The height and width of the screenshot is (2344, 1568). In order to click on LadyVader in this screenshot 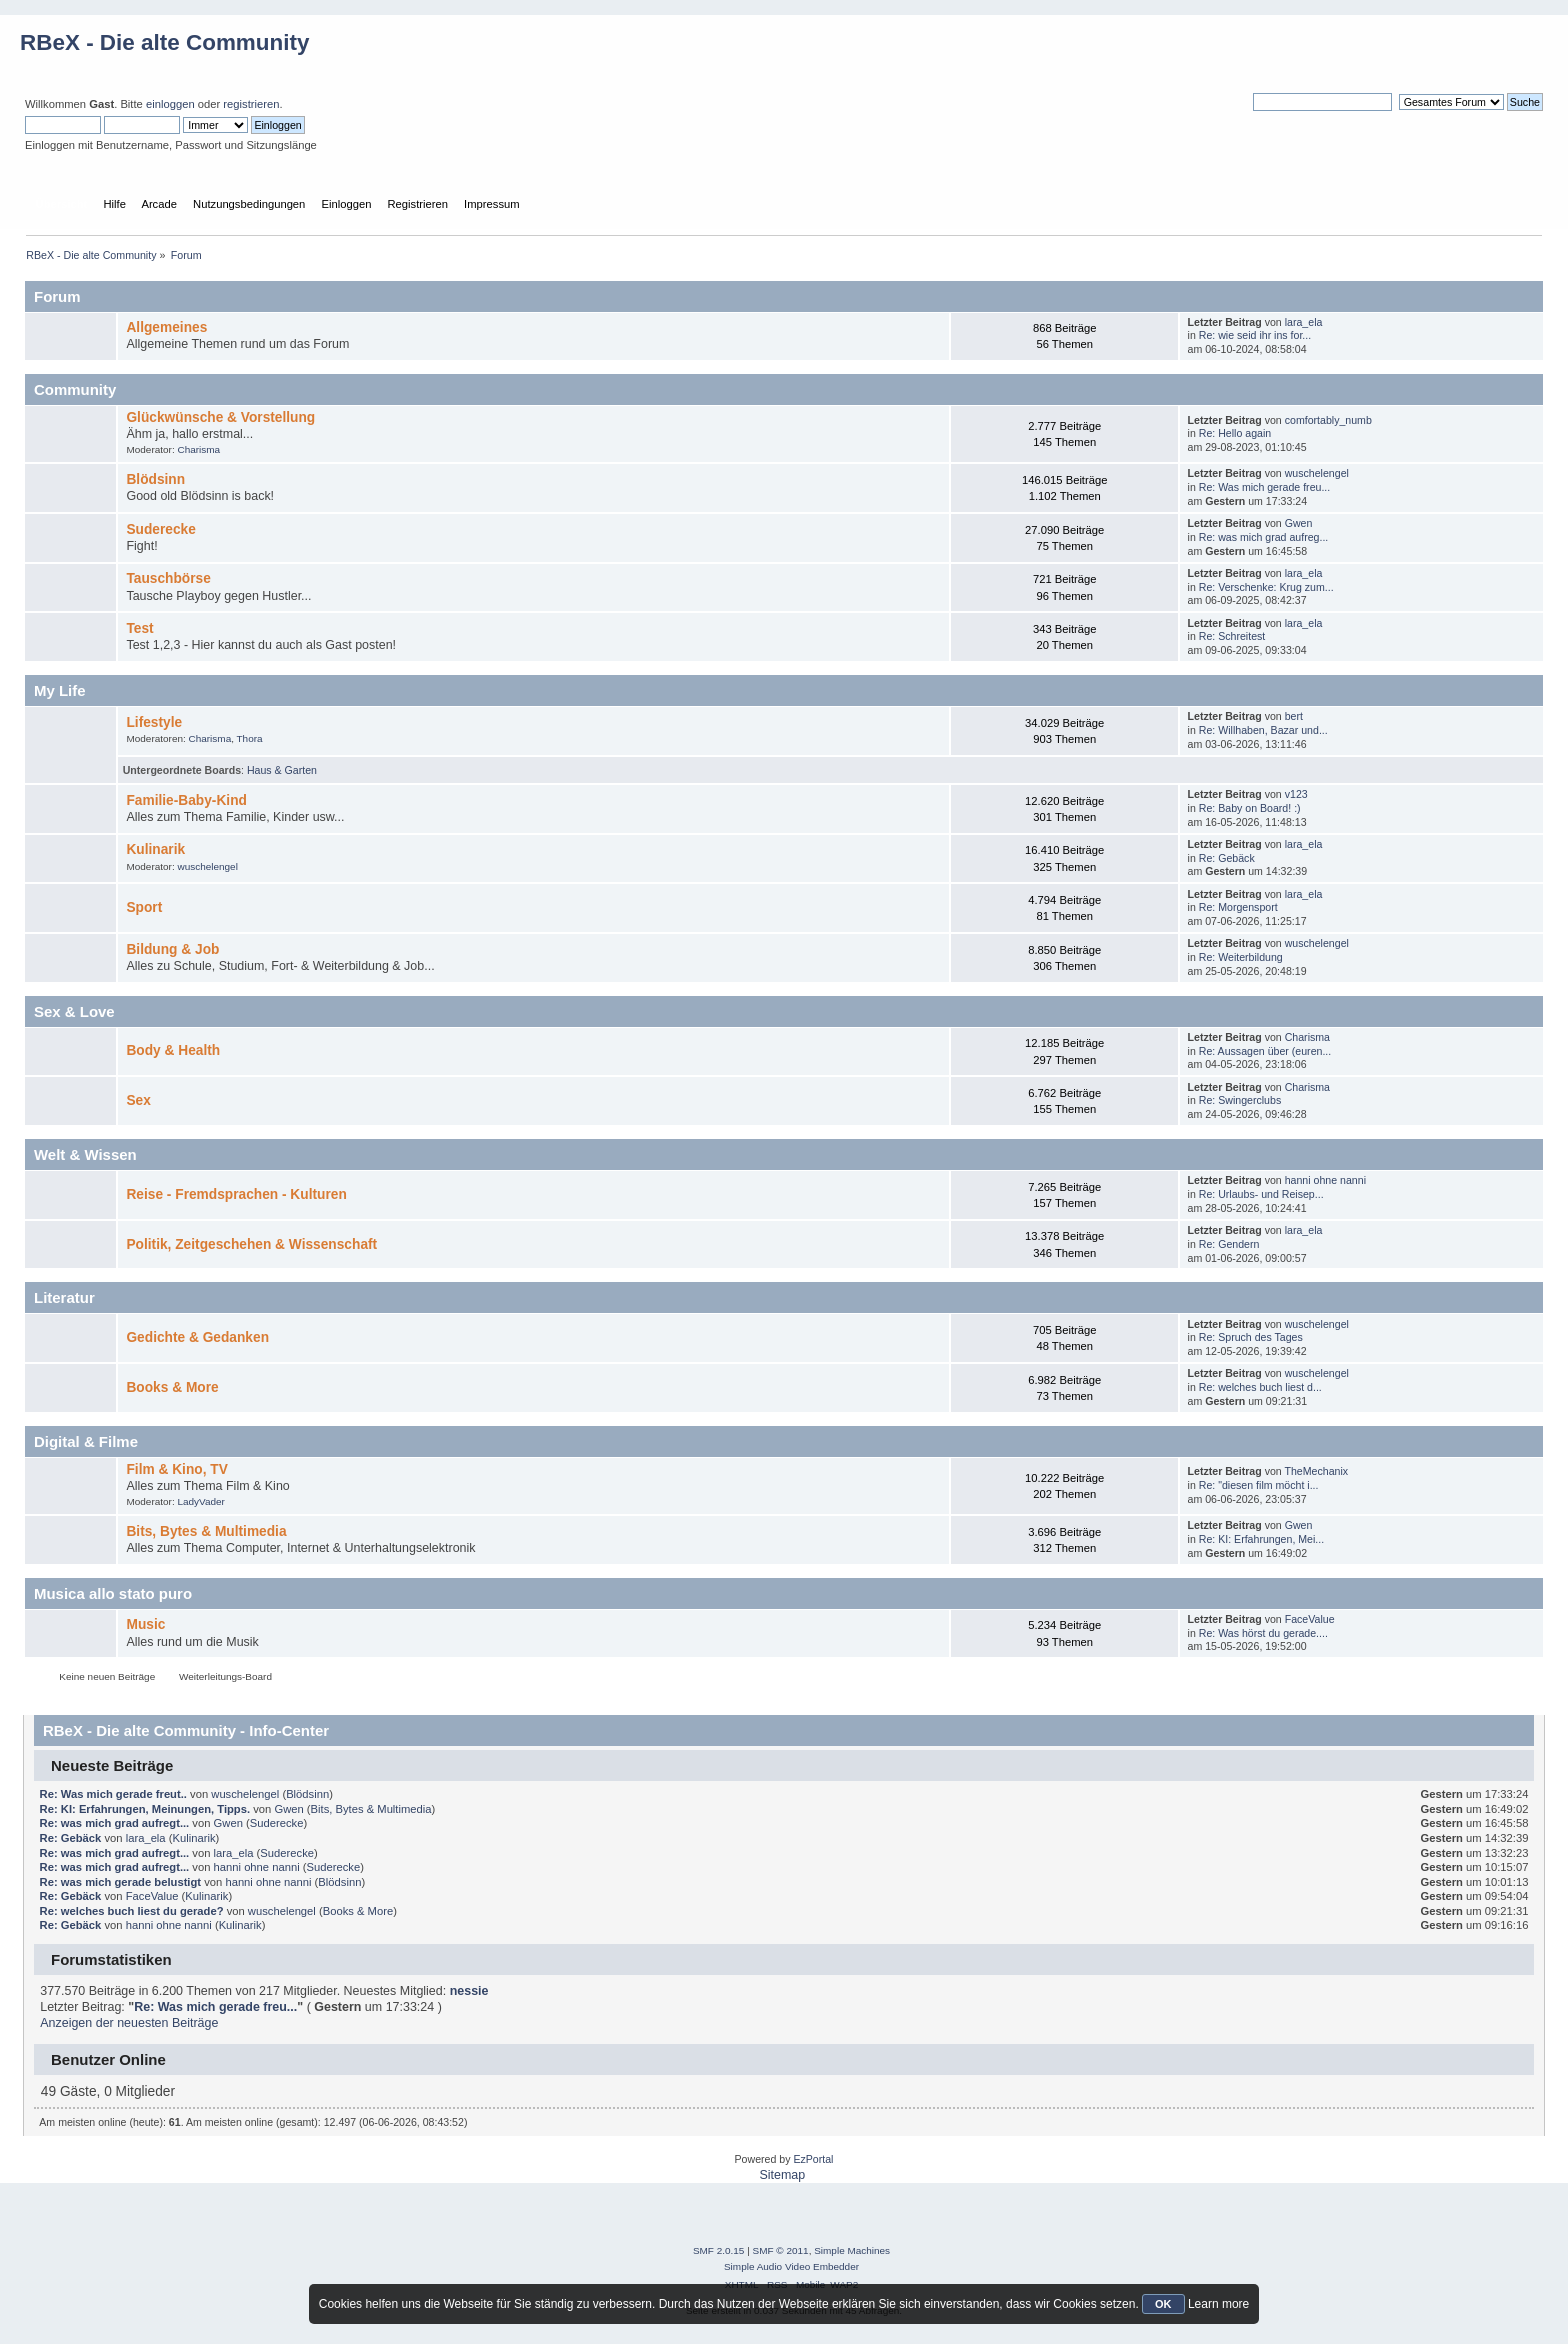, I will do `click(200, 1501)`.